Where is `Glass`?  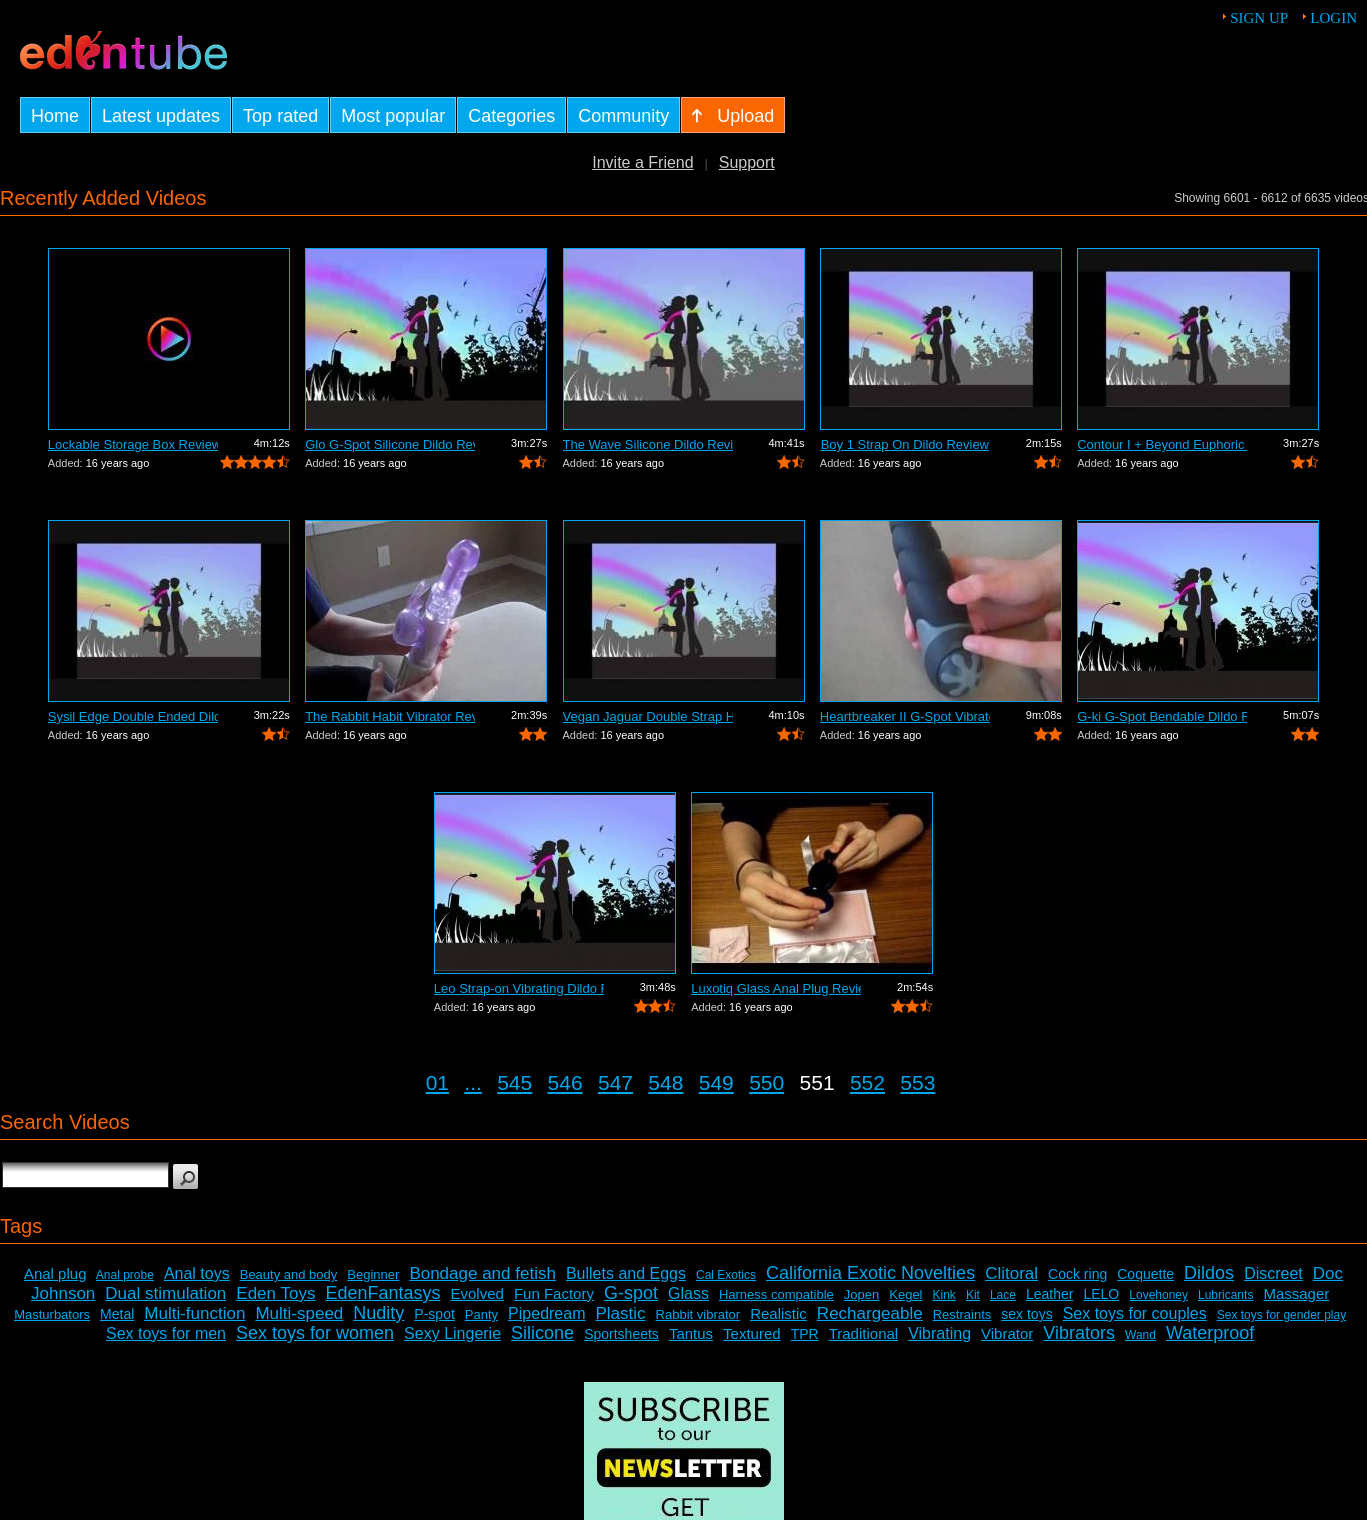 Glass is located at coordinates (688, 1293).